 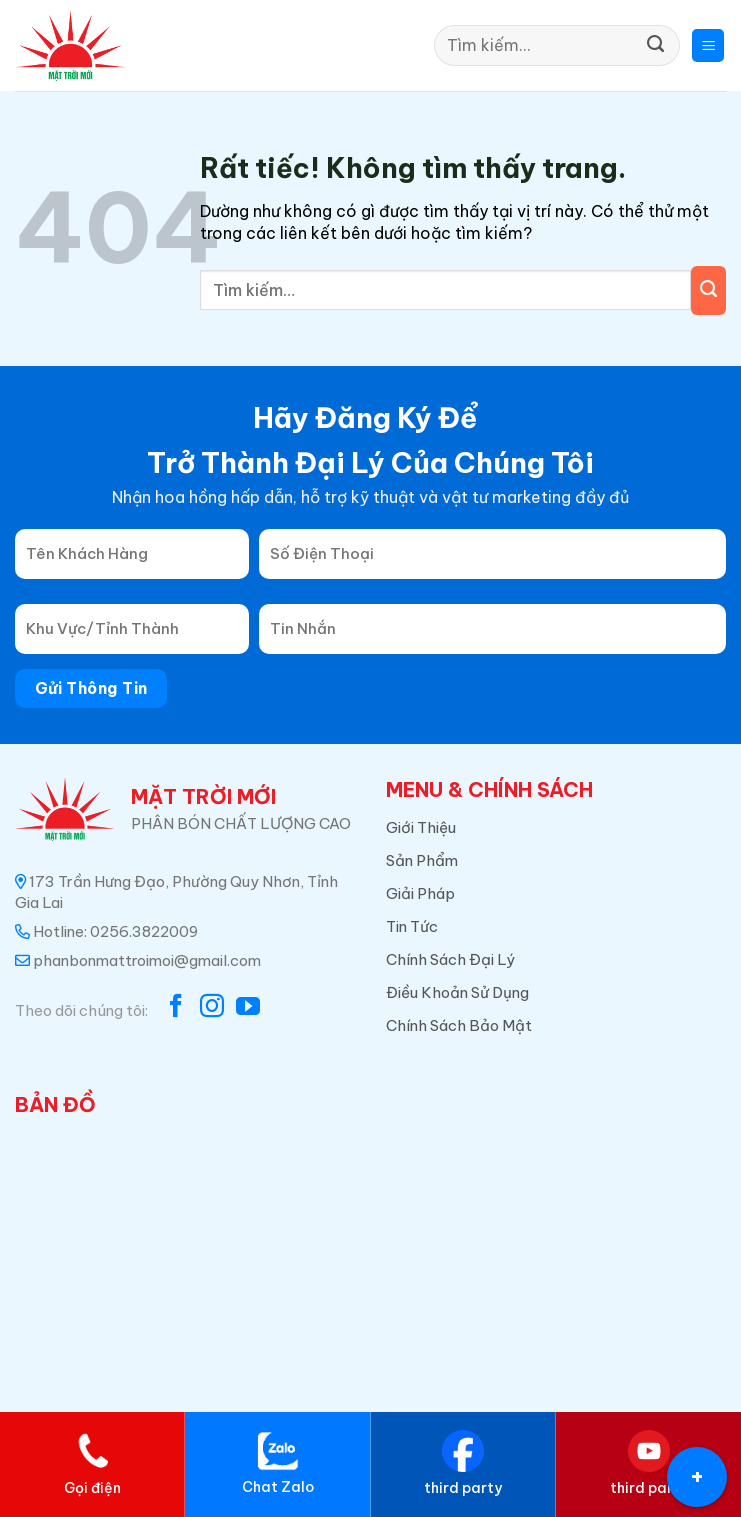 I want to click on [Theo dõi trên Facebook], so click(x=176, y=1007).